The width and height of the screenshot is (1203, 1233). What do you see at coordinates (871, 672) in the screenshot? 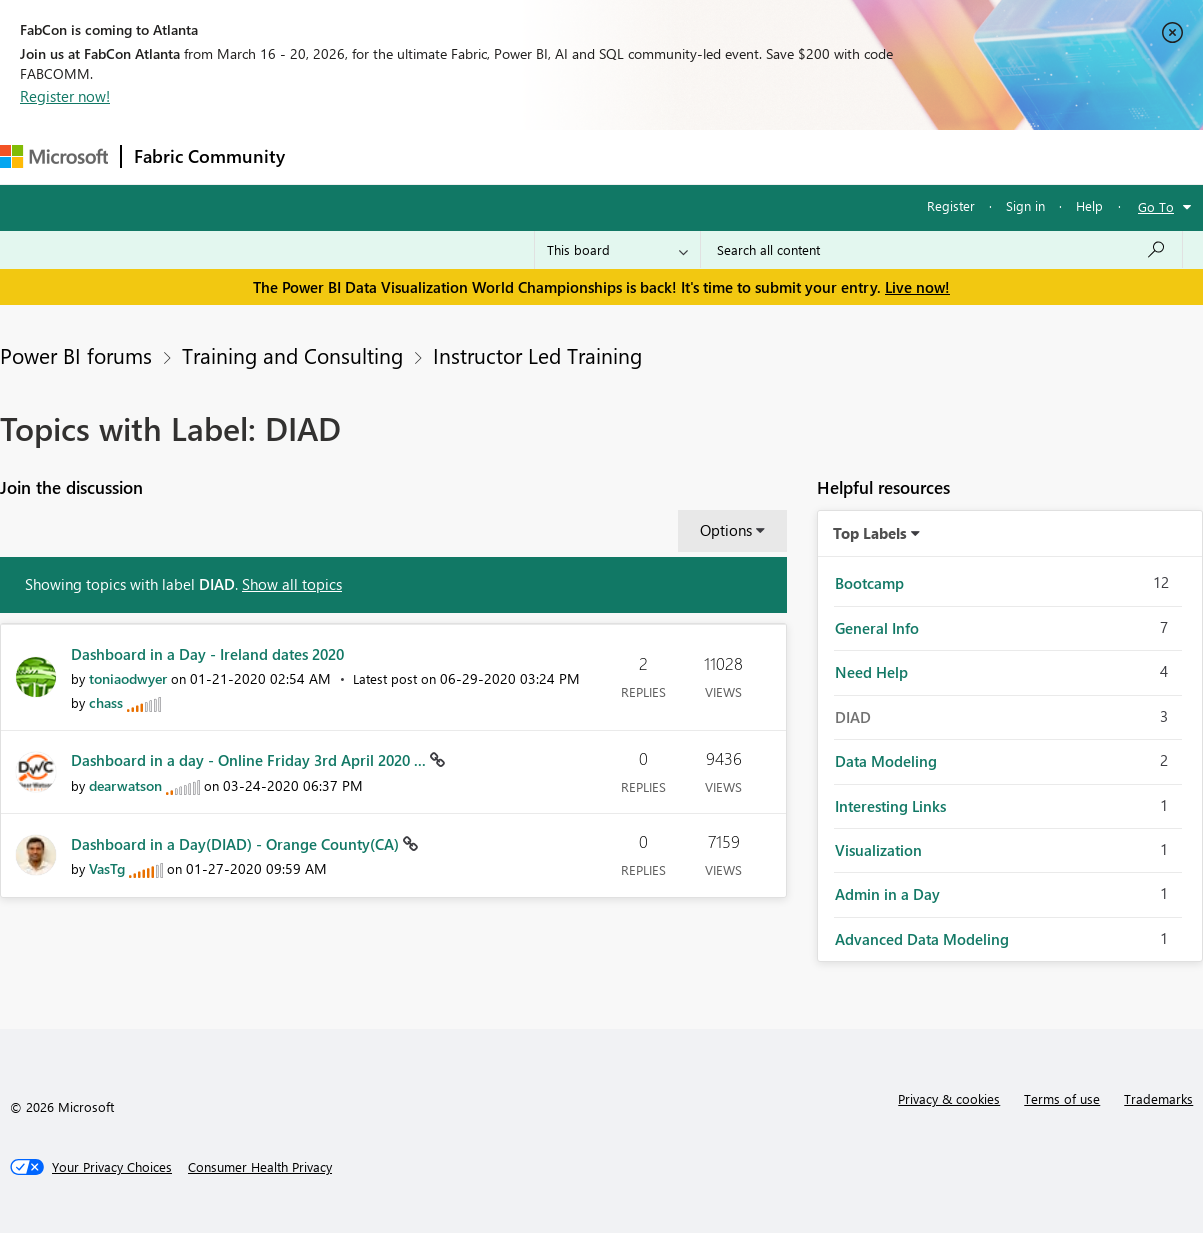
I see `Need Help [Filter Topics with Label: Need Help]` at bounding box center [871, 672].